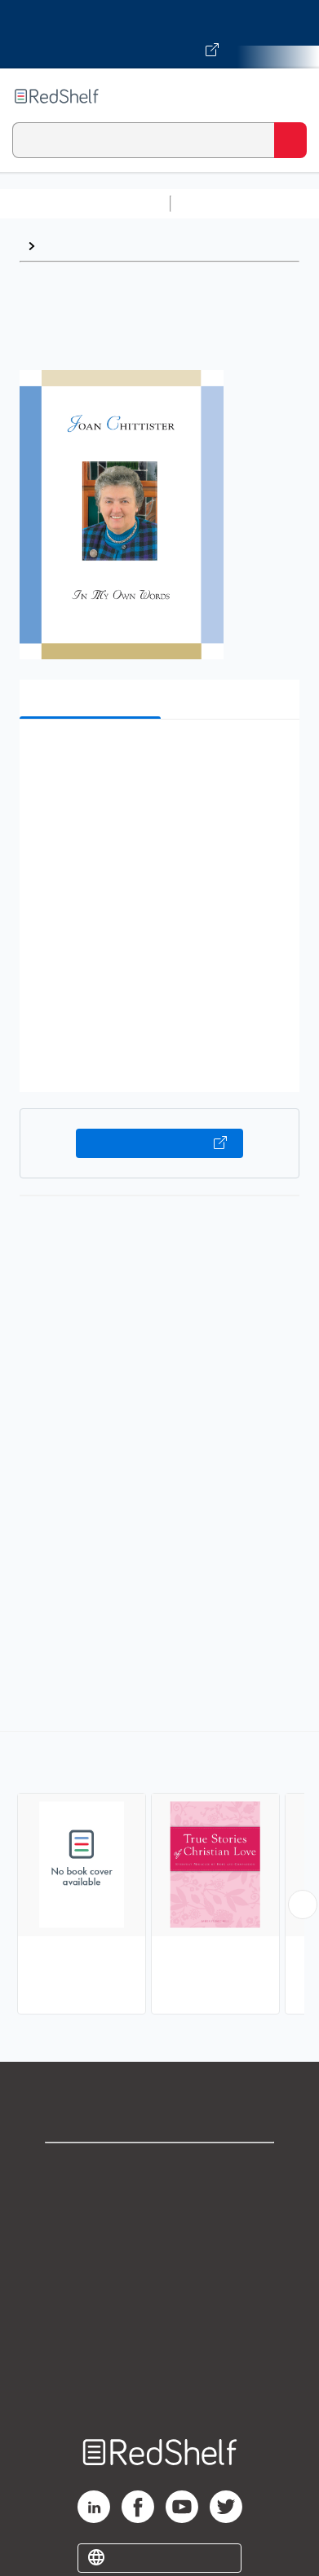  I want to click on Inspirational, so click(80, 245).